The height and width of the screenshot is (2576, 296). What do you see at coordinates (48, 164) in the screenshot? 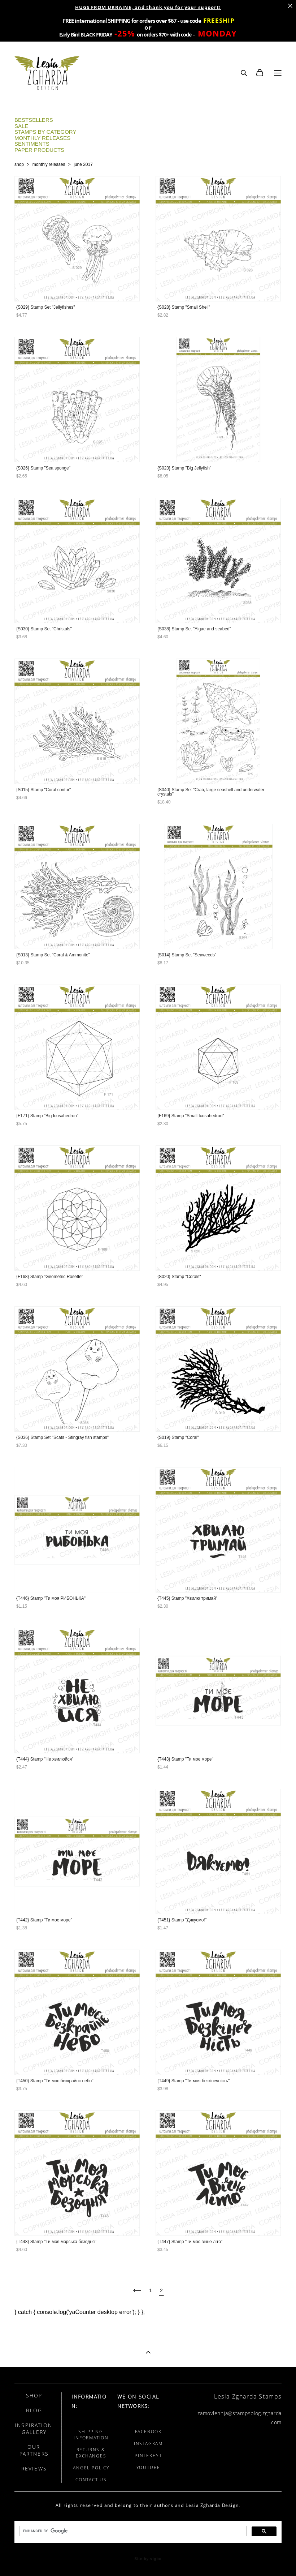
I see `monthly releases` at bounding box center [48, 164].